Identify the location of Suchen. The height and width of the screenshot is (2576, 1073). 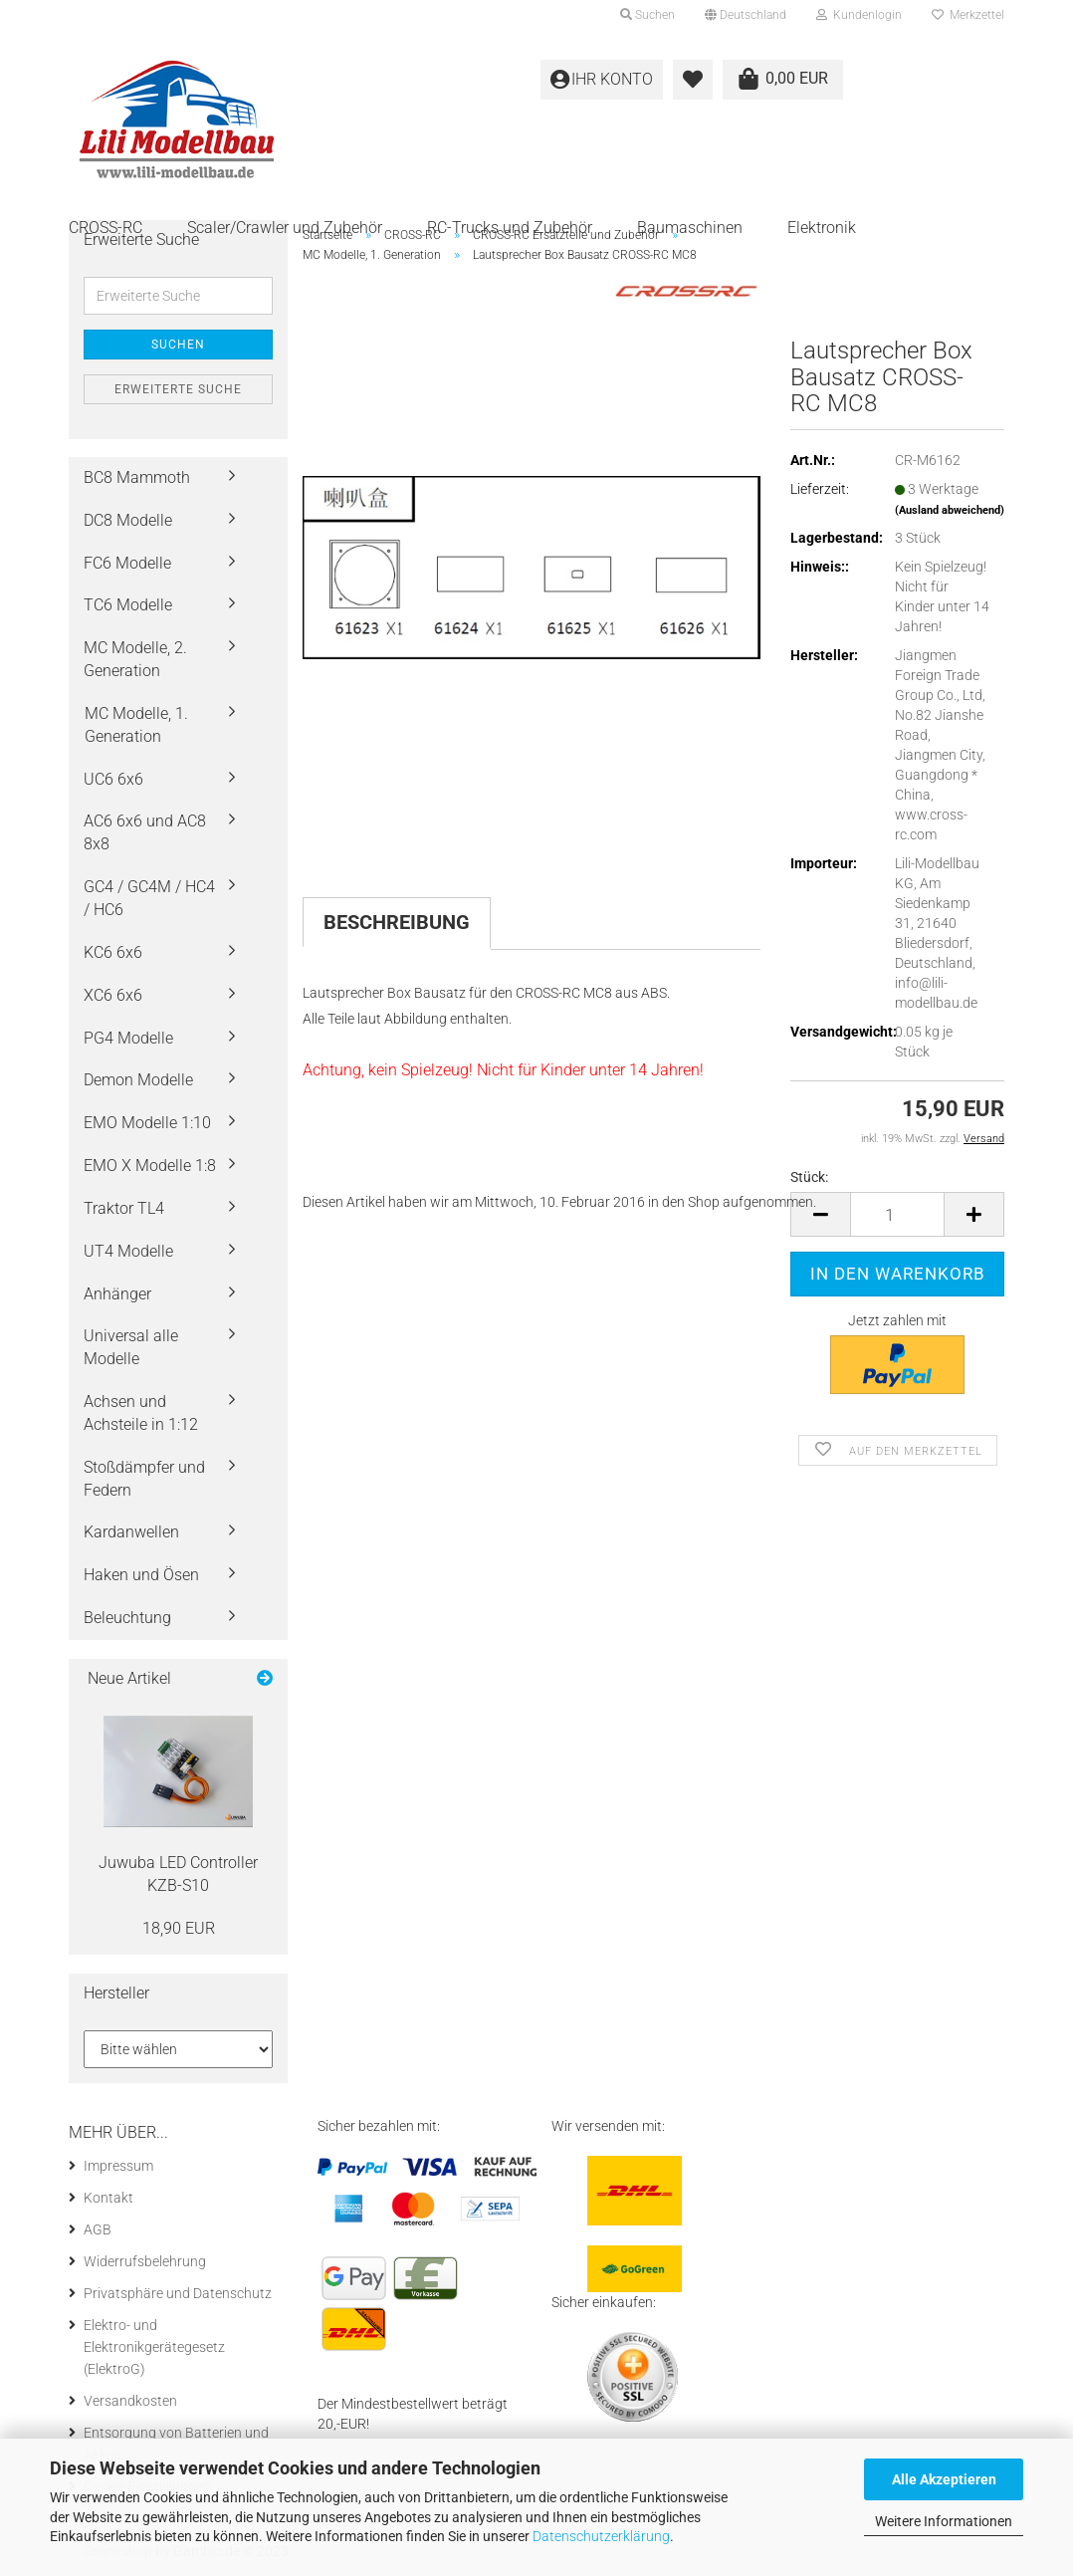
(178, 344).